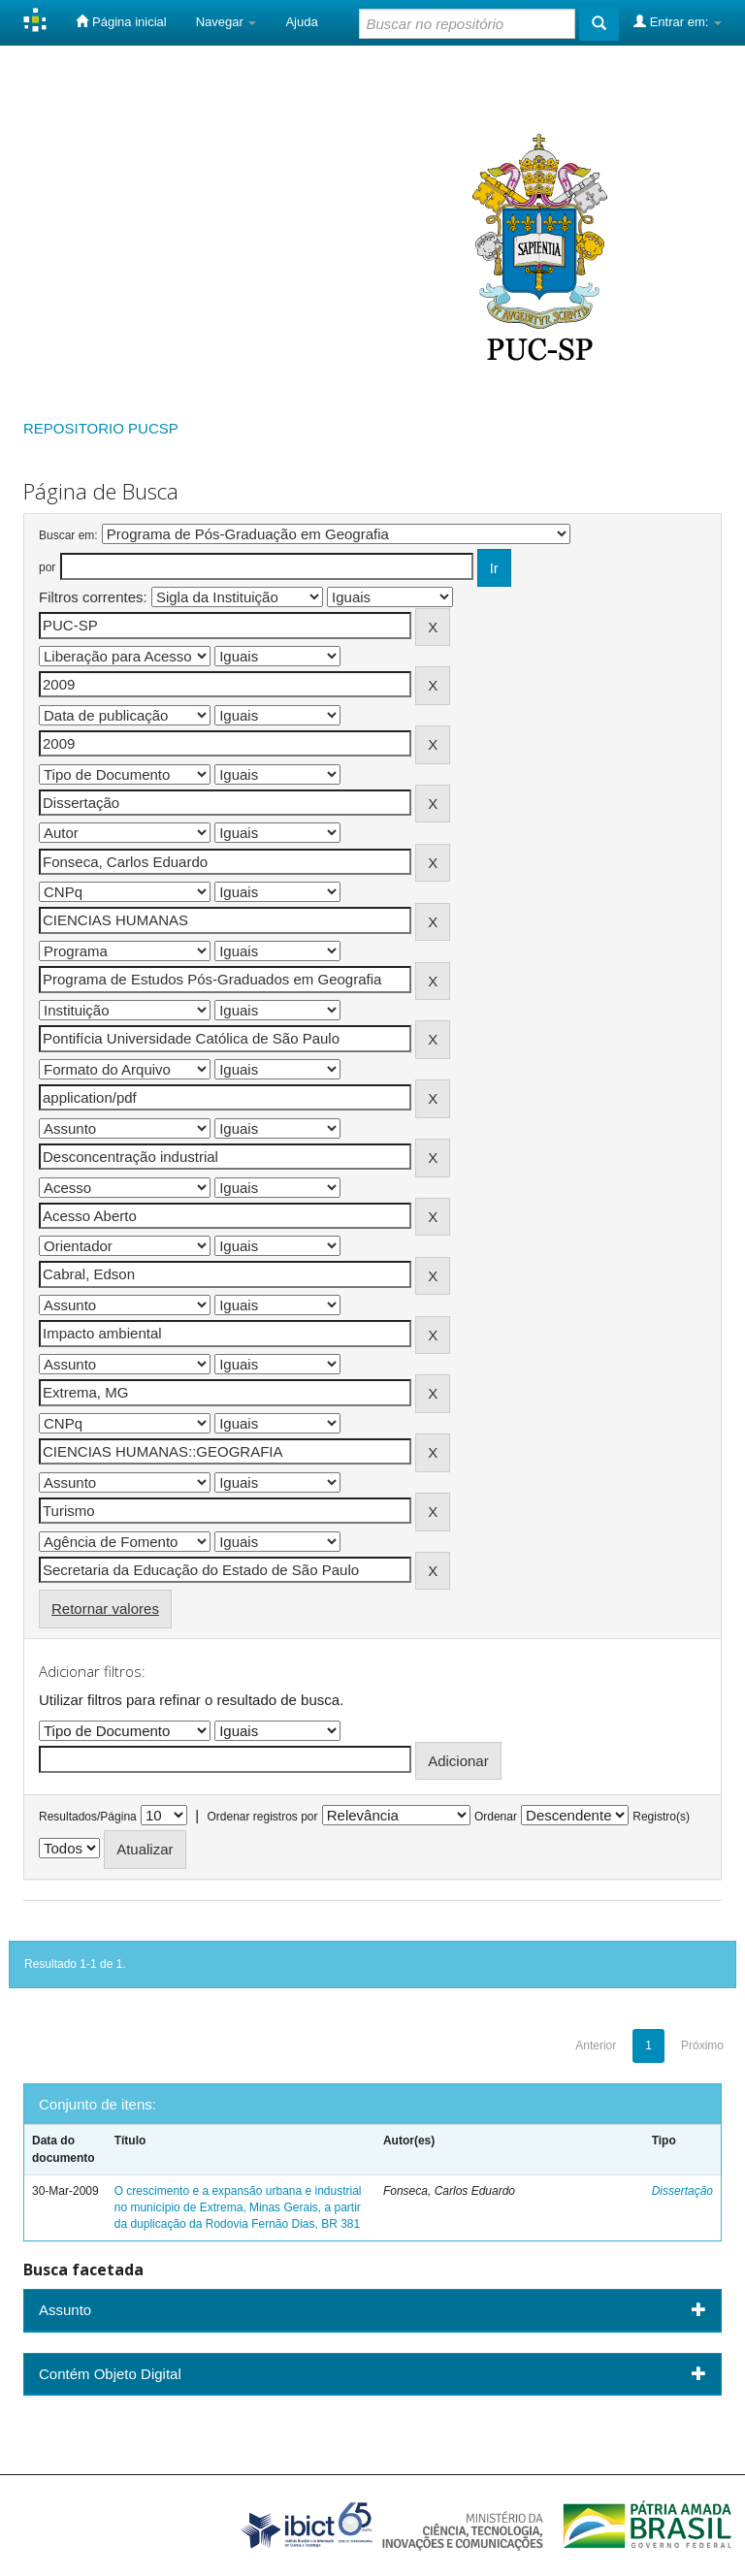 This screenshot has height=2576, width=745. I want to click on Retornar valores, so click(105, 1608).